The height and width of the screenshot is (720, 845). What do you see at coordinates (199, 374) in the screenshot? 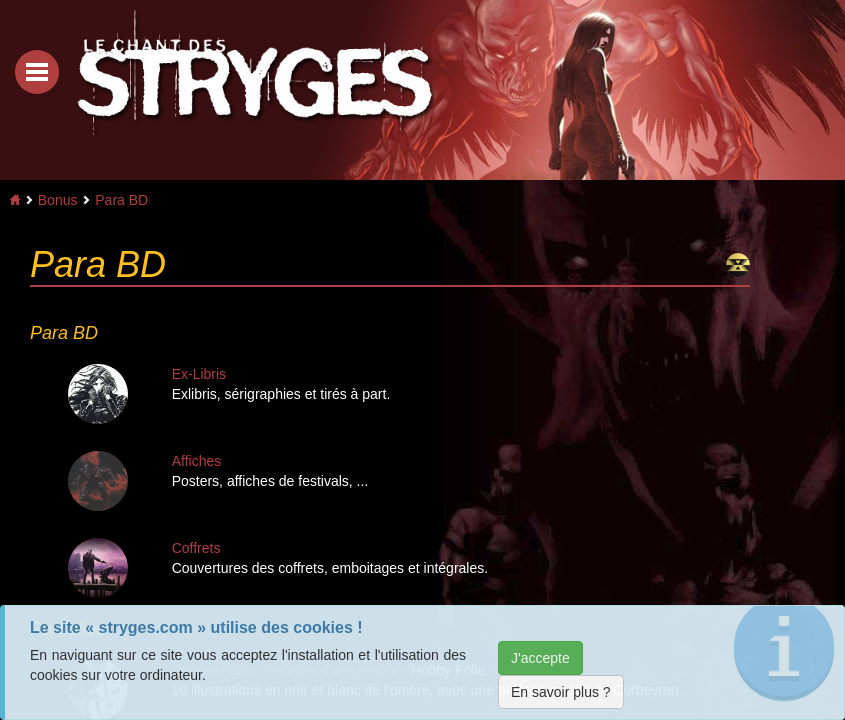
I see `Ex-Libris` at bounding box center [199, 374].